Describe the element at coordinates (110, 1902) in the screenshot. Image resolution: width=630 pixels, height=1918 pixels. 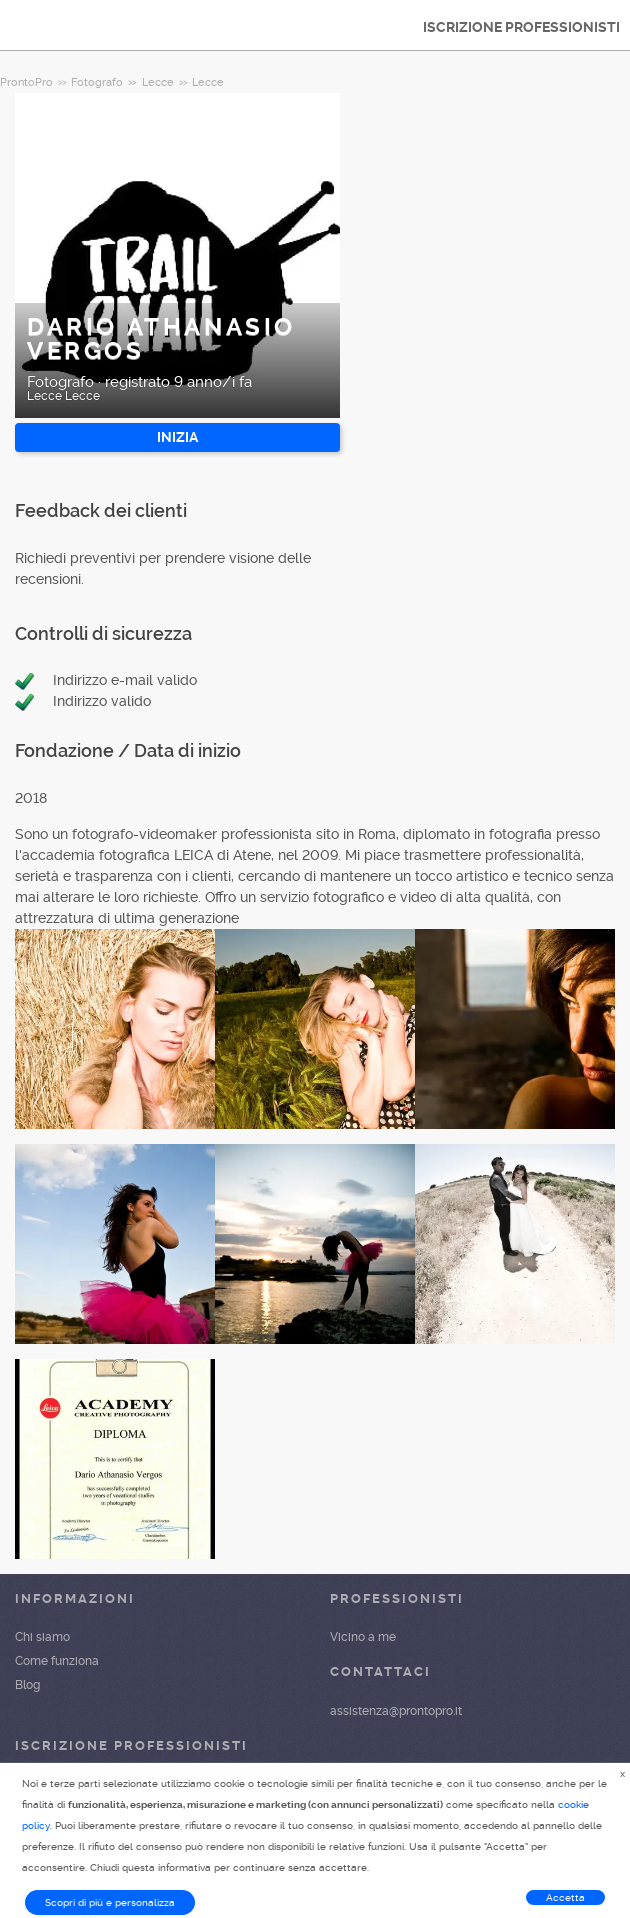
I see `Scopri di più e personalizza` at that location.